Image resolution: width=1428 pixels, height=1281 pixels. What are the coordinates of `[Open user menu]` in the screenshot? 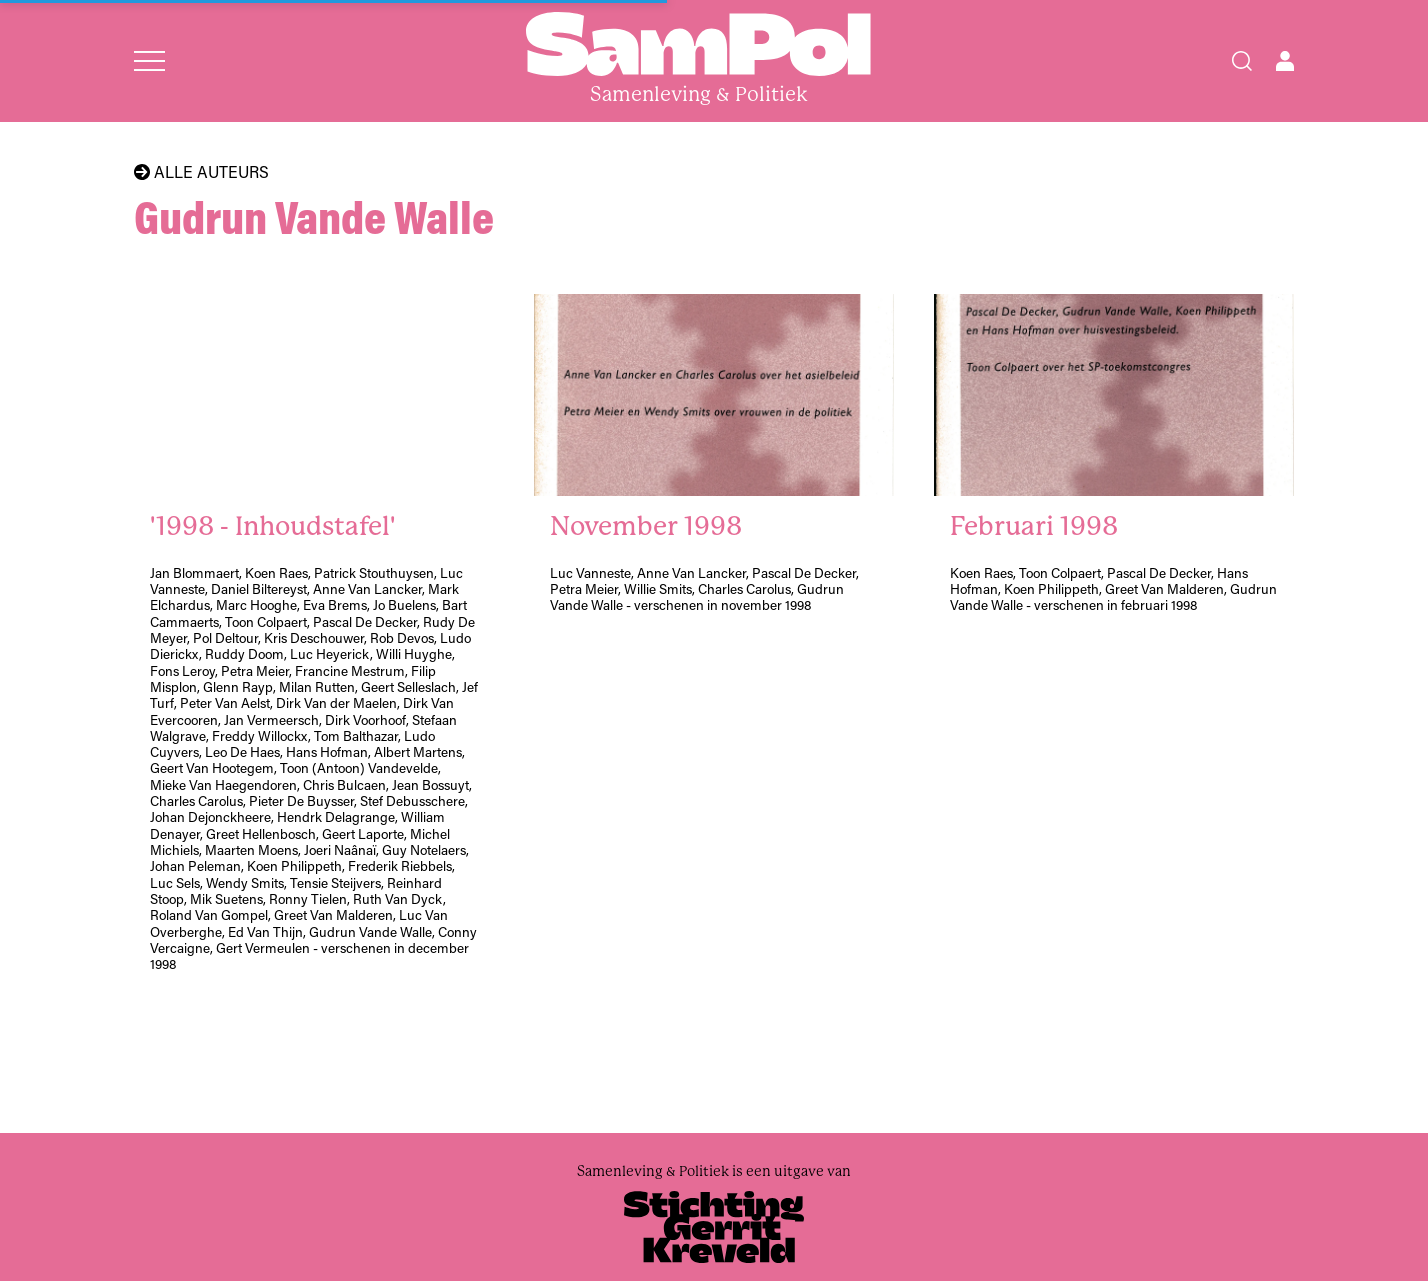 It's located at (1285, 61).